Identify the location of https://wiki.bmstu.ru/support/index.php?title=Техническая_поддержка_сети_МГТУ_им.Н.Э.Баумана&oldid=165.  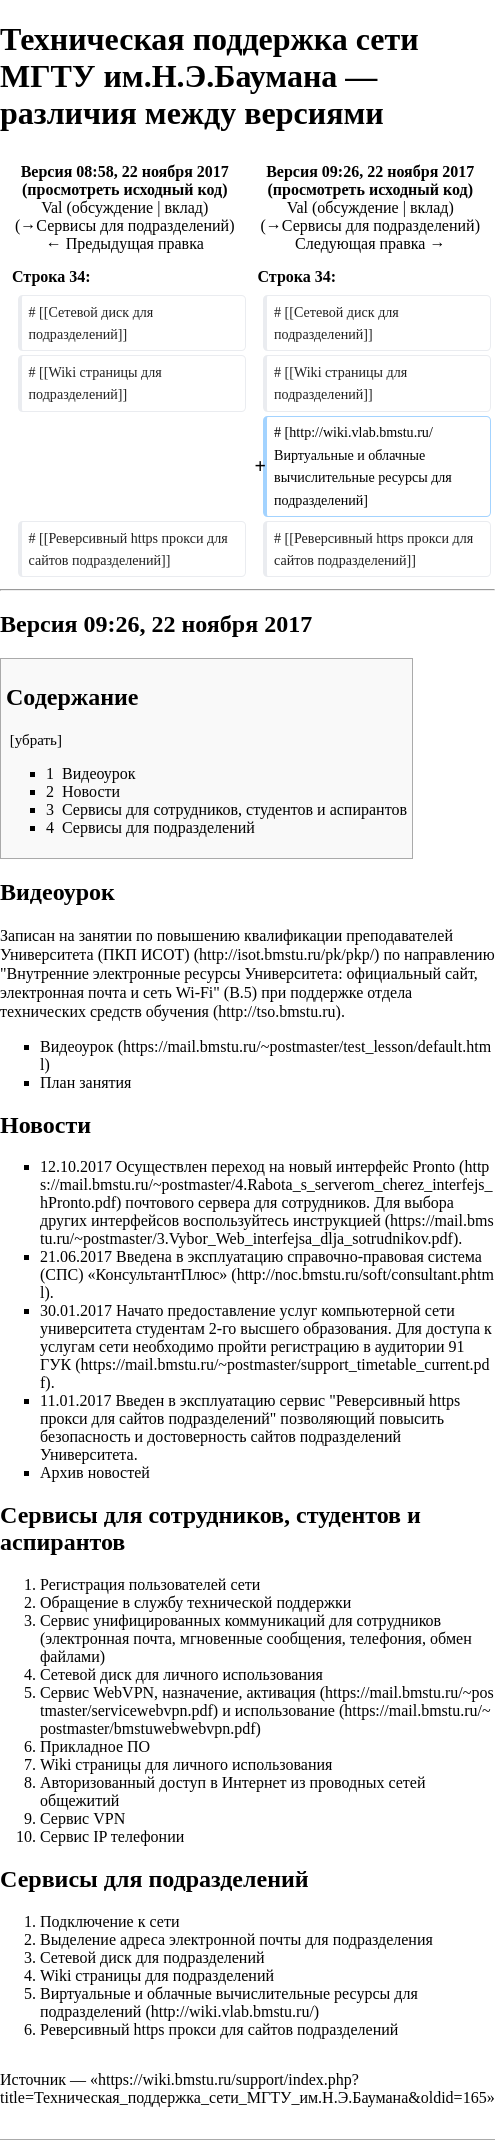
(243, 2088).